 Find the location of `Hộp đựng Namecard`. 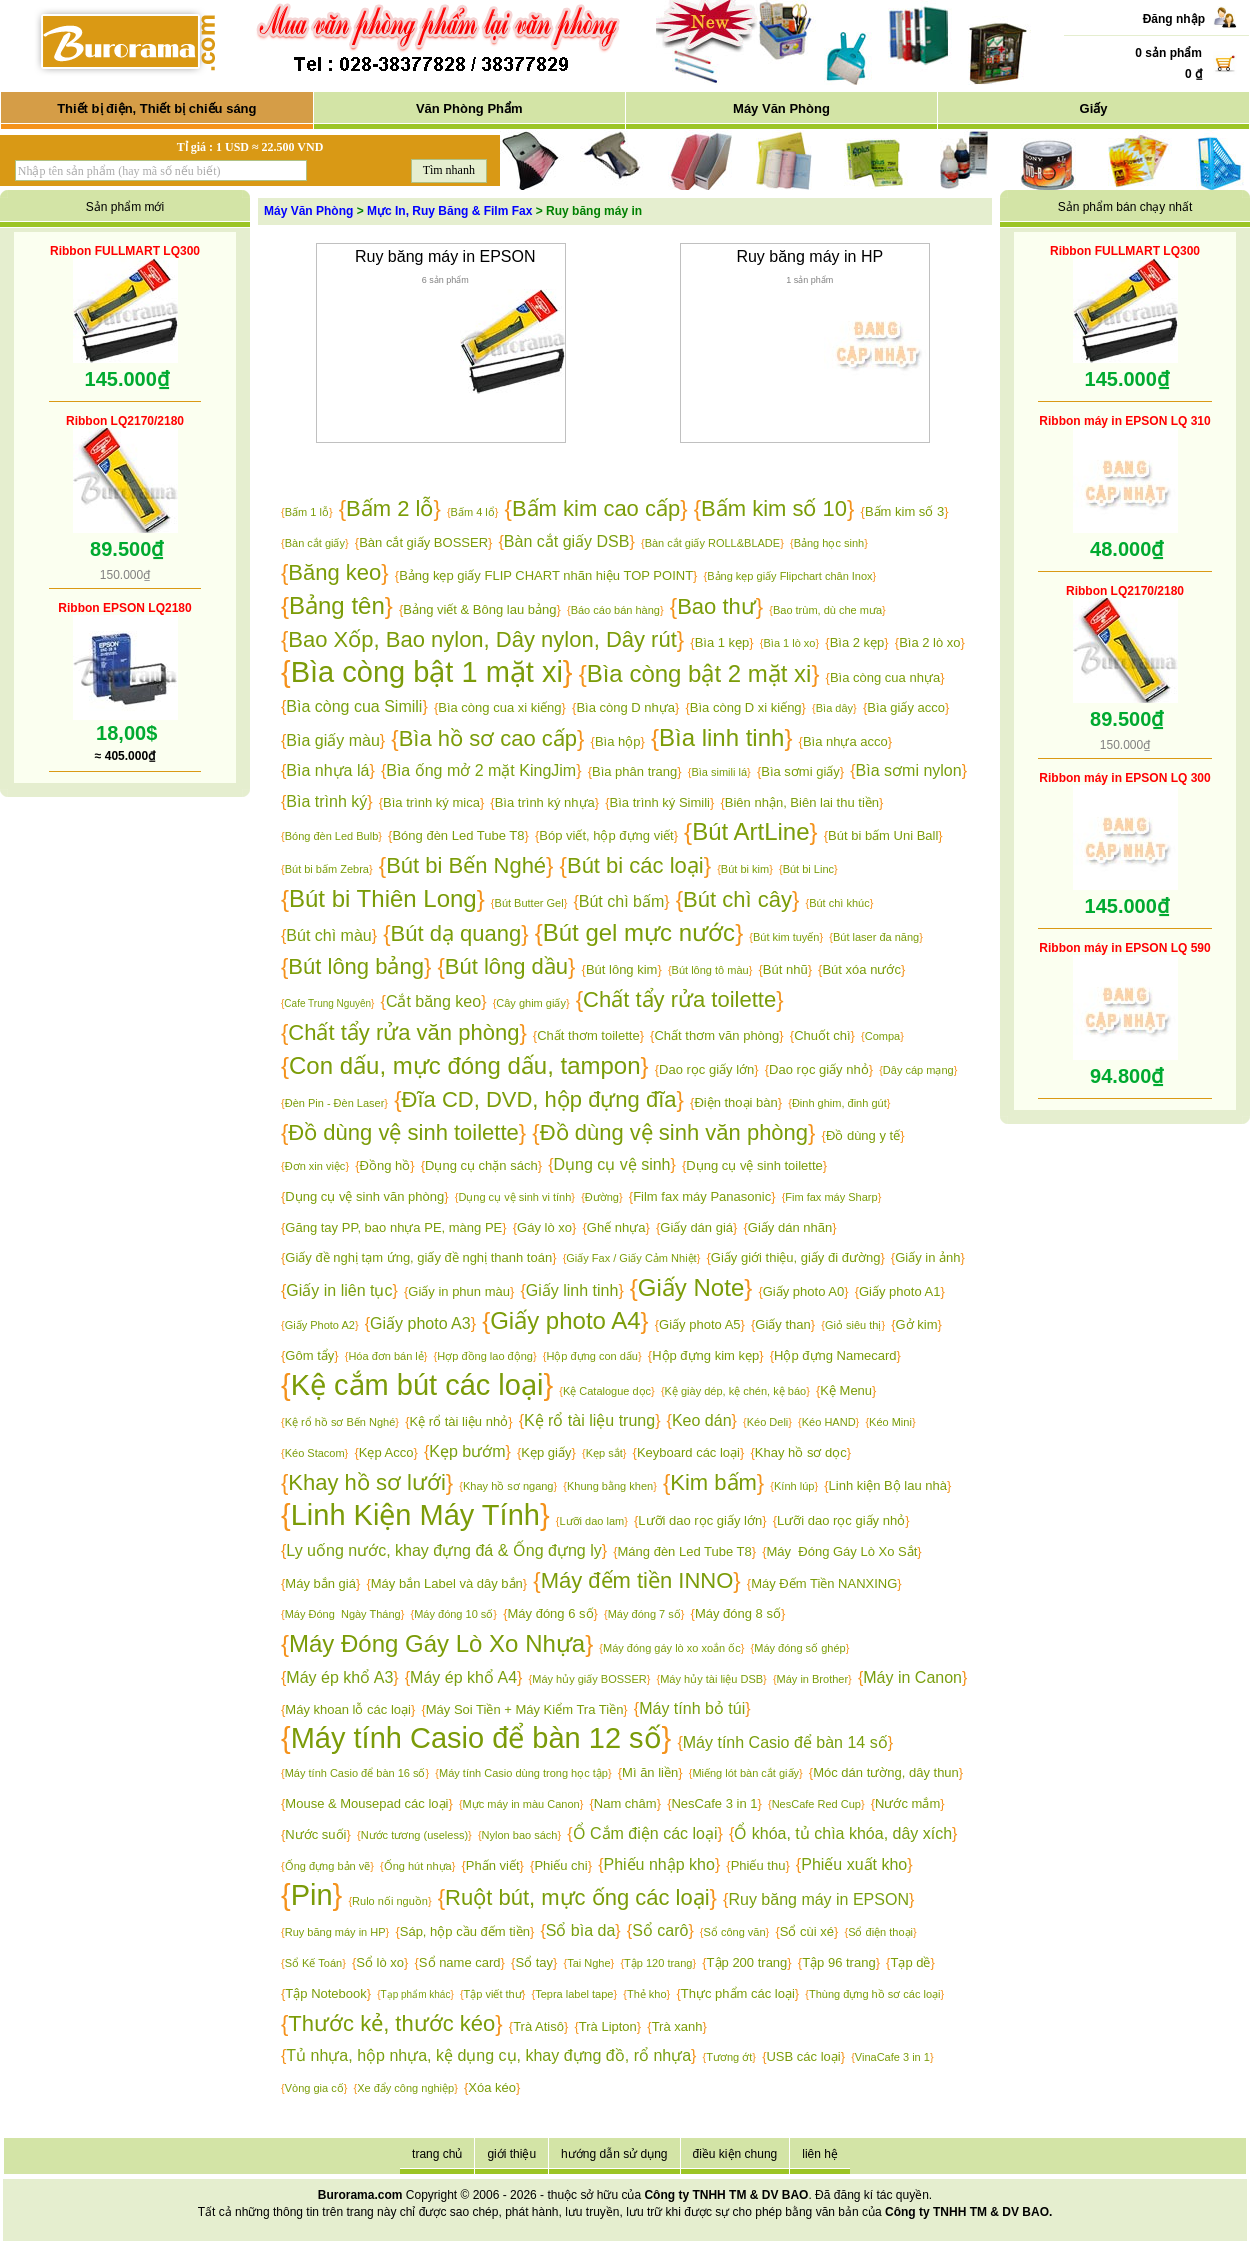

Hộp đựng Namecard is located at coordinates (835, 1355).